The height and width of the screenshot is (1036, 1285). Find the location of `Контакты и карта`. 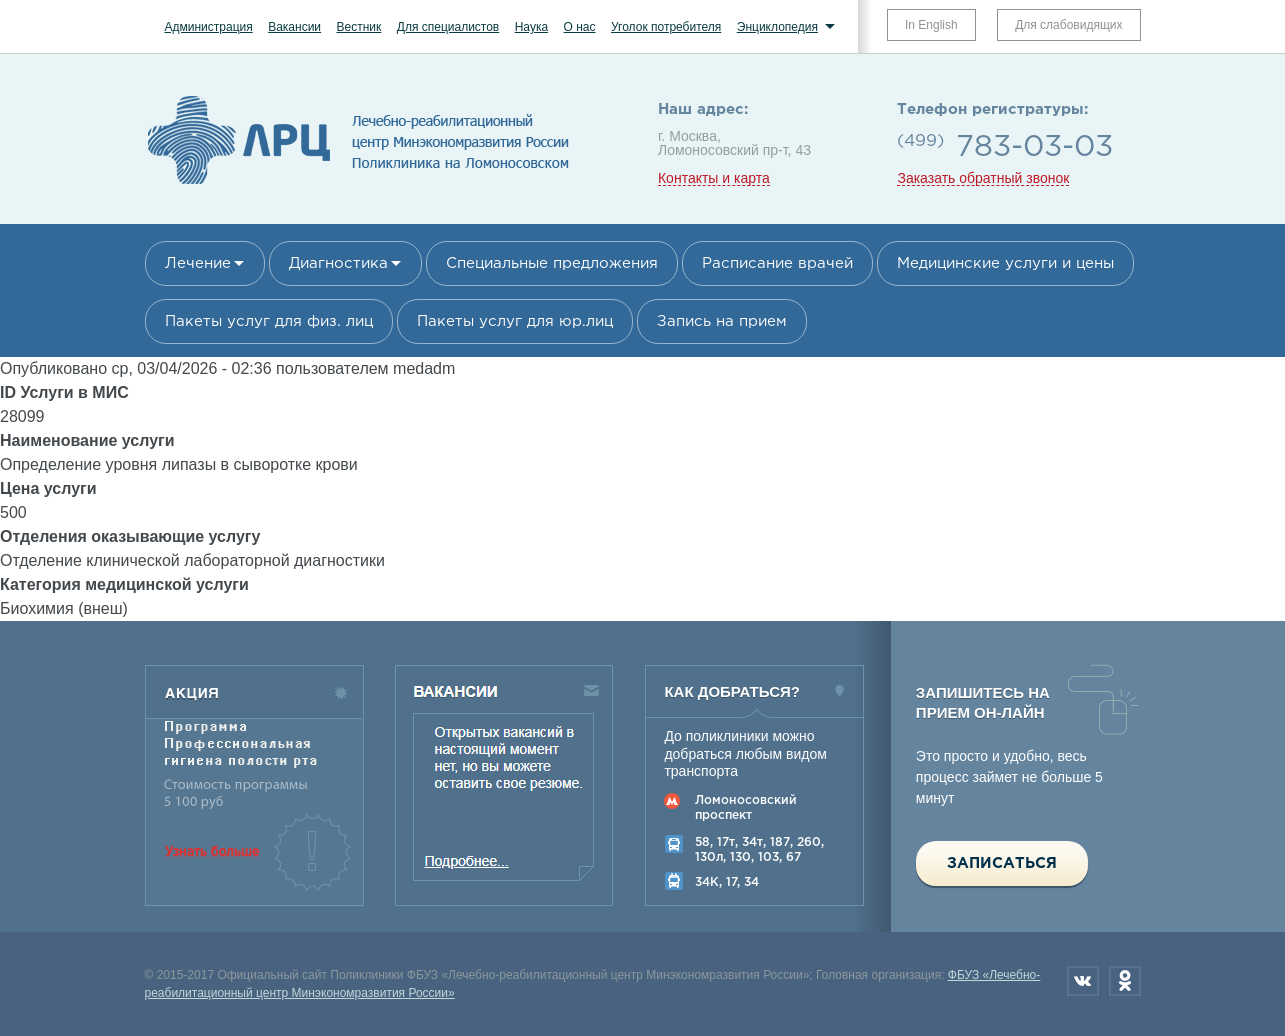

Контакты и карта is located at coordinates (714, 178).